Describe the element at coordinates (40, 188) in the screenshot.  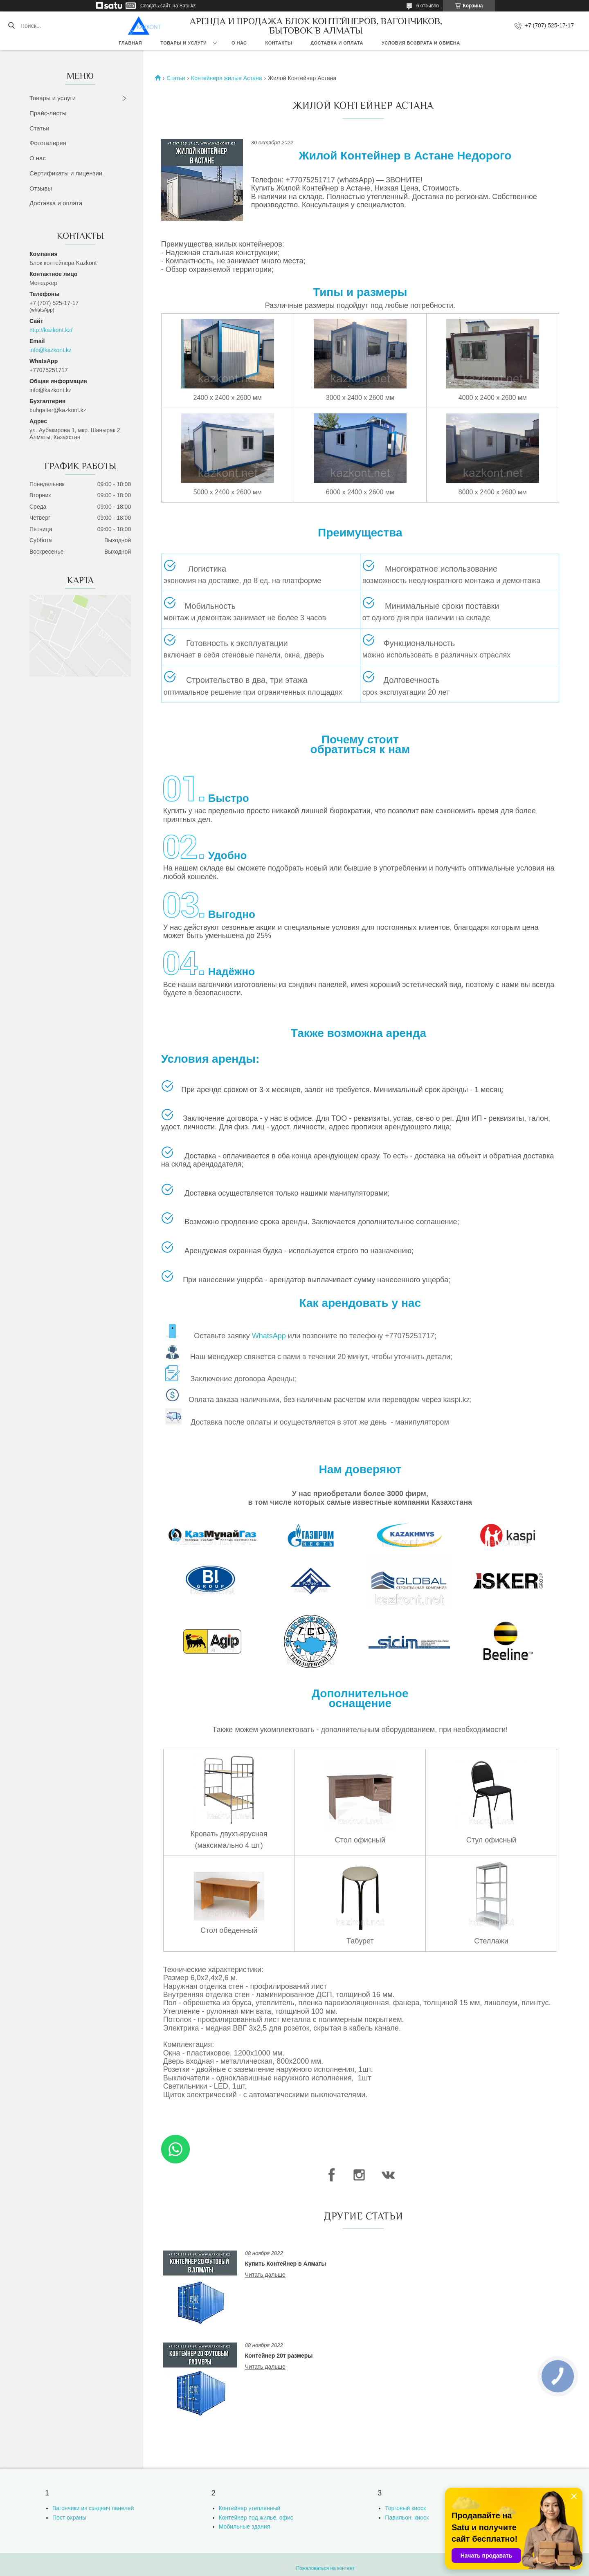
I see `Отзывы` at that location.